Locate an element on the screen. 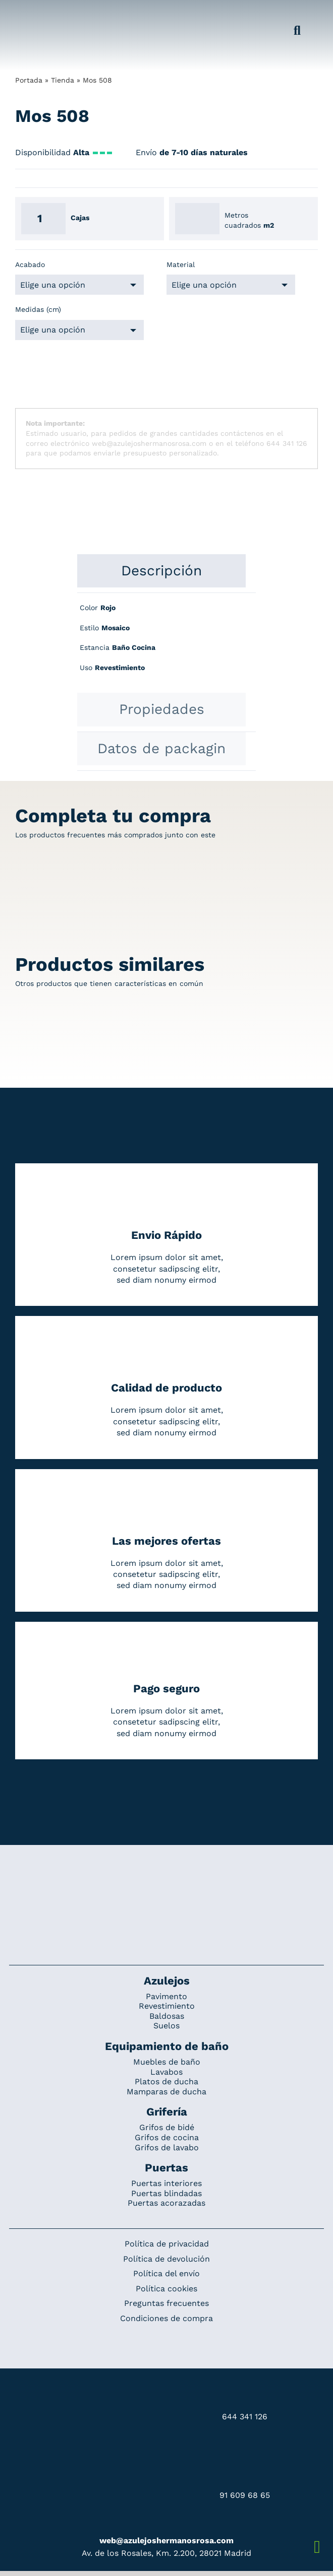 The width and height of the screenshot is (333, 2576). Política del envío is located at coordinates (166, 2273).